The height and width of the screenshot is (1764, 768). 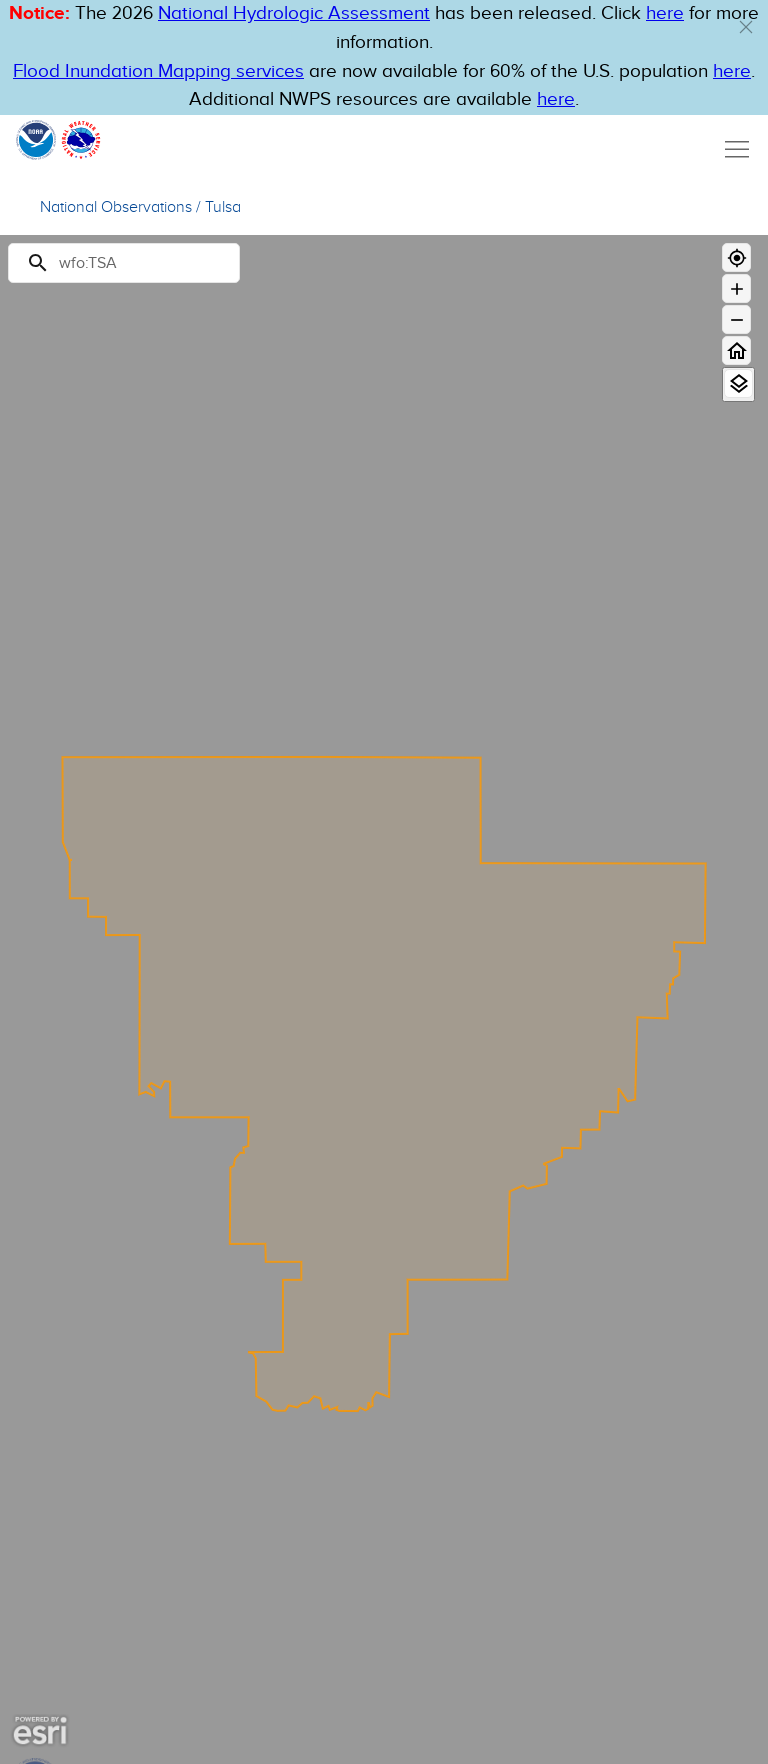 I want to click on [Zoom out], so click(x=736, y=319).